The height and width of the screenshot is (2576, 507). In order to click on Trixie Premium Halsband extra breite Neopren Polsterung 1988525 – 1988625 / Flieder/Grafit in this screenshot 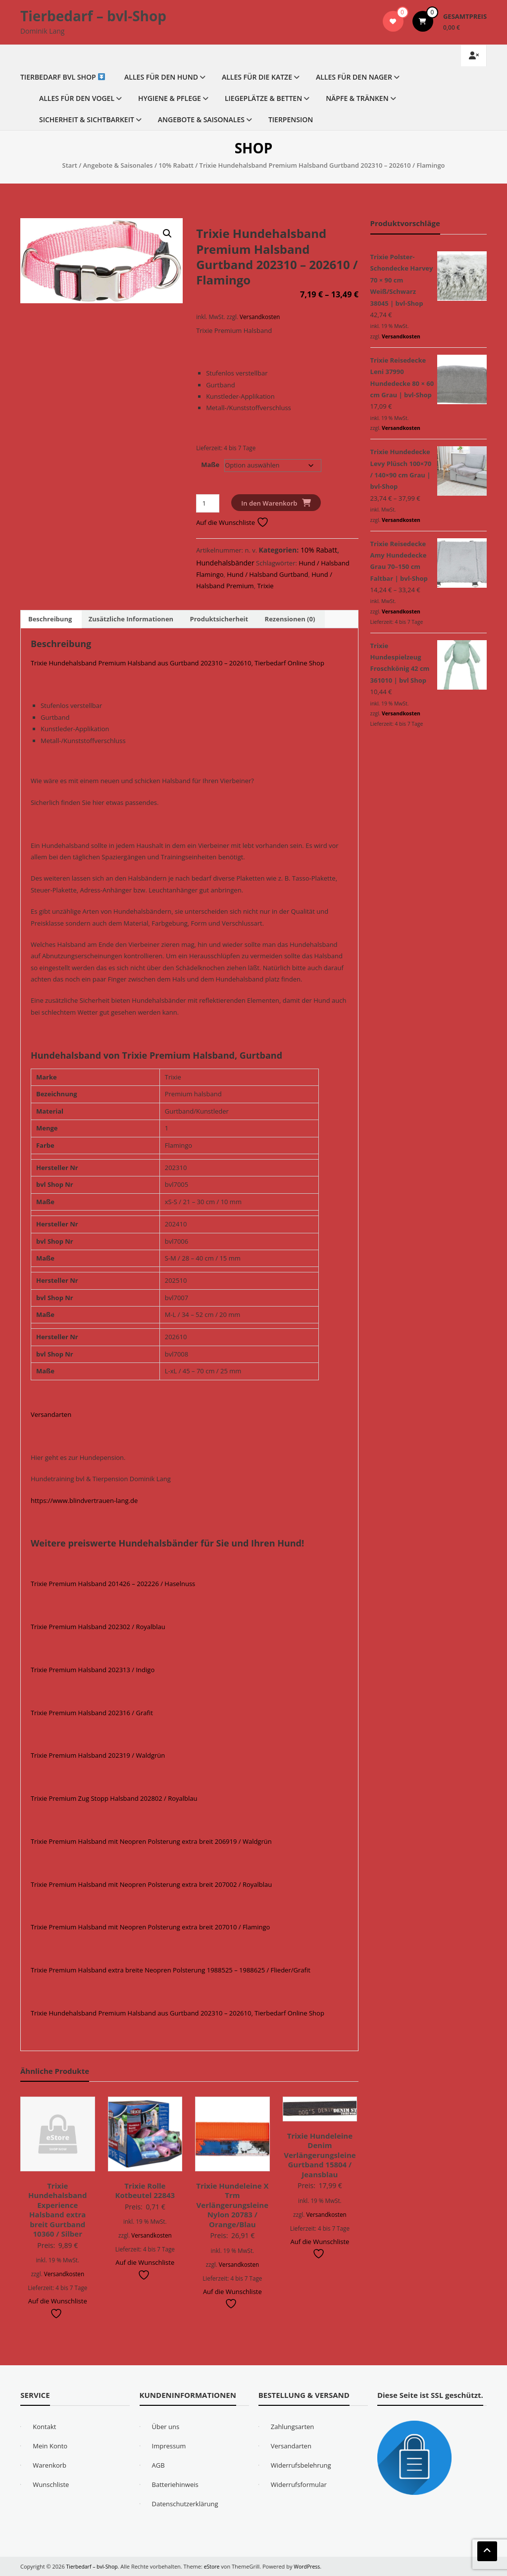, I will do `click(170, 1970)`.